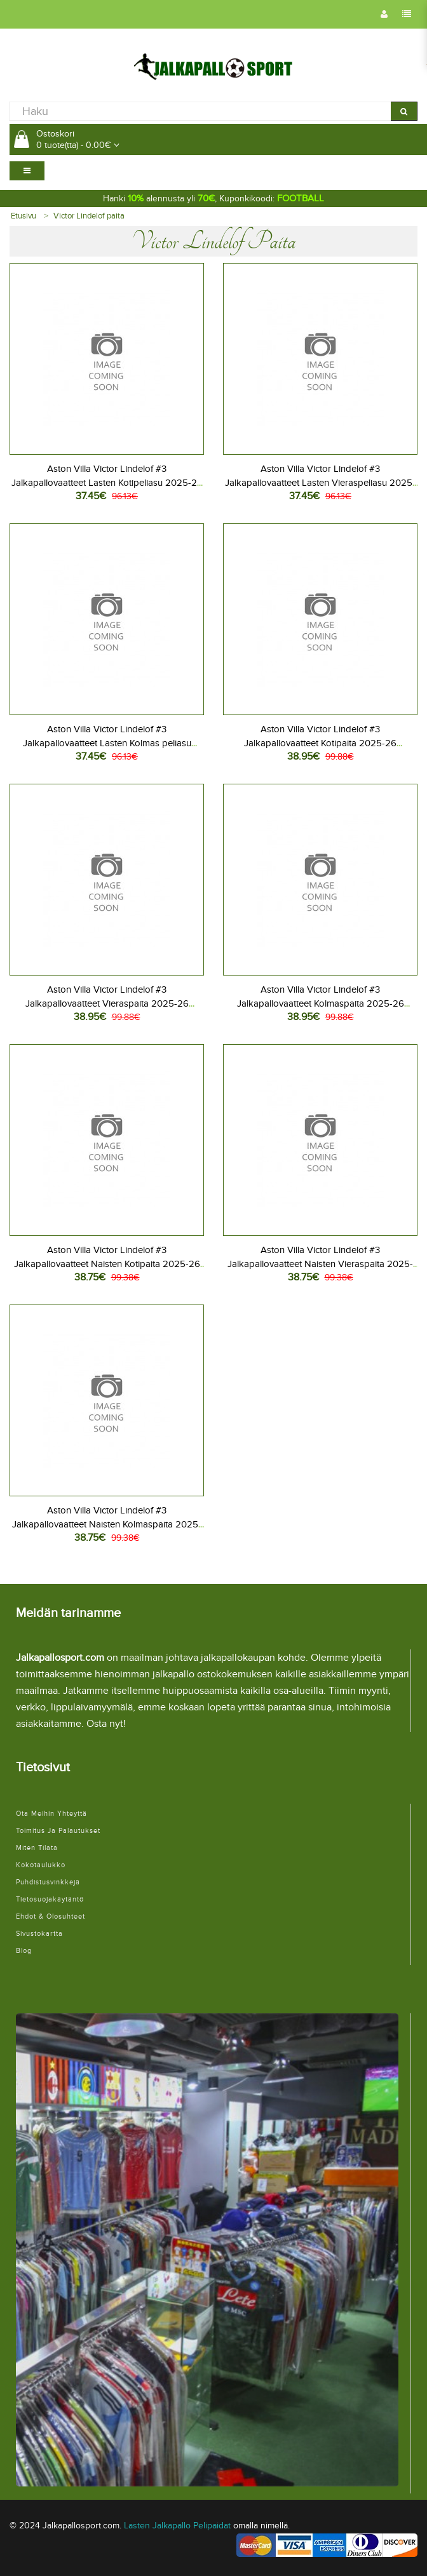  What do you see at coordinates (58, 1831) in the screenshot?
I see `Toimitus ja palautukset` at bounding box center [58, 1831].